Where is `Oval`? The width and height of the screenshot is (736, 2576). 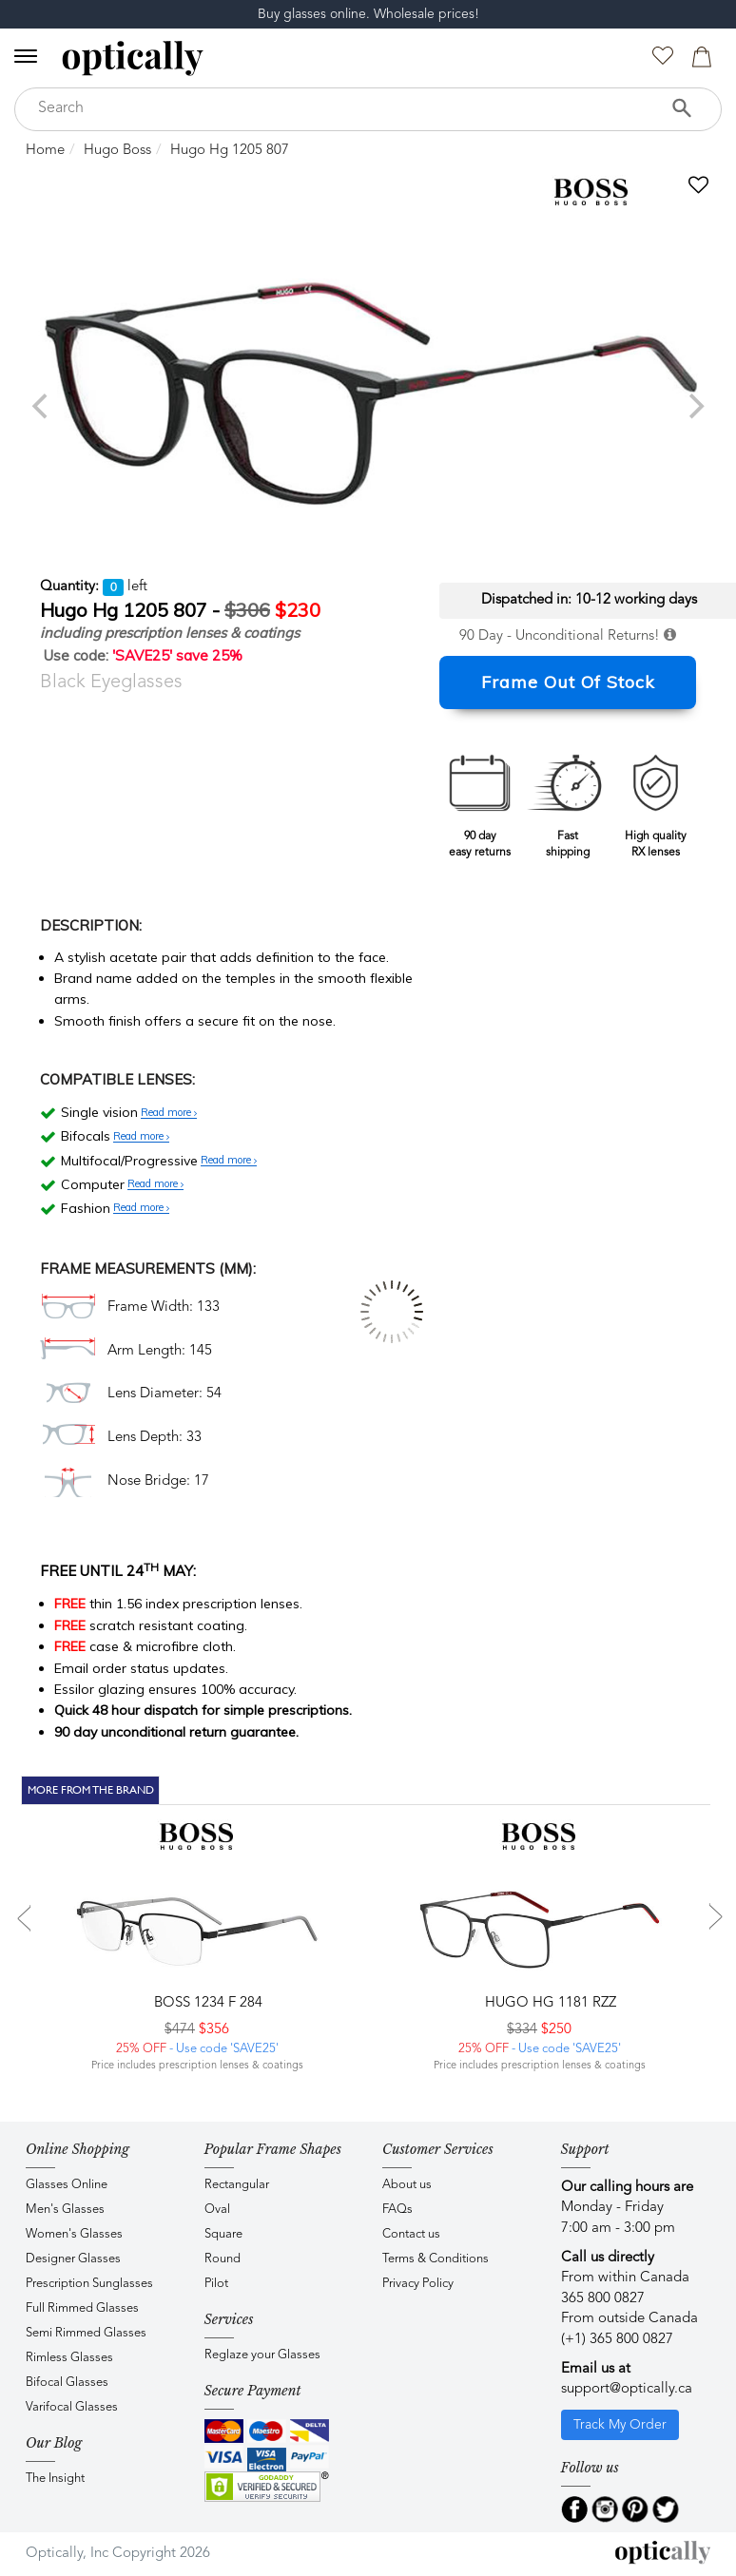 Oval is located at coordinates (217, 2209).